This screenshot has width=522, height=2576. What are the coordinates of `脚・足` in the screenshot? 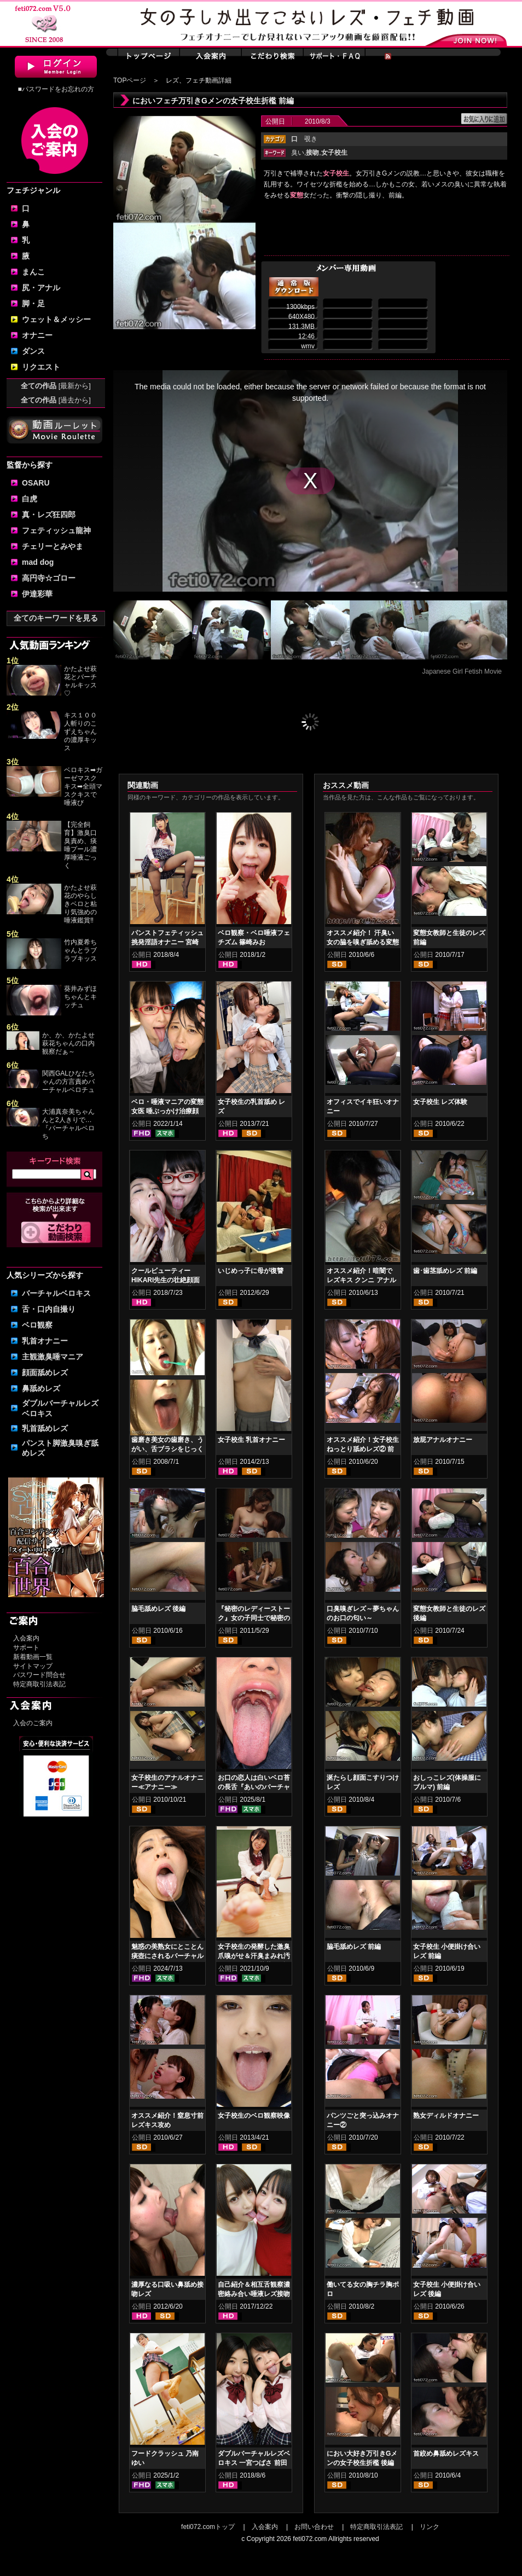 It's located at (33, 303).